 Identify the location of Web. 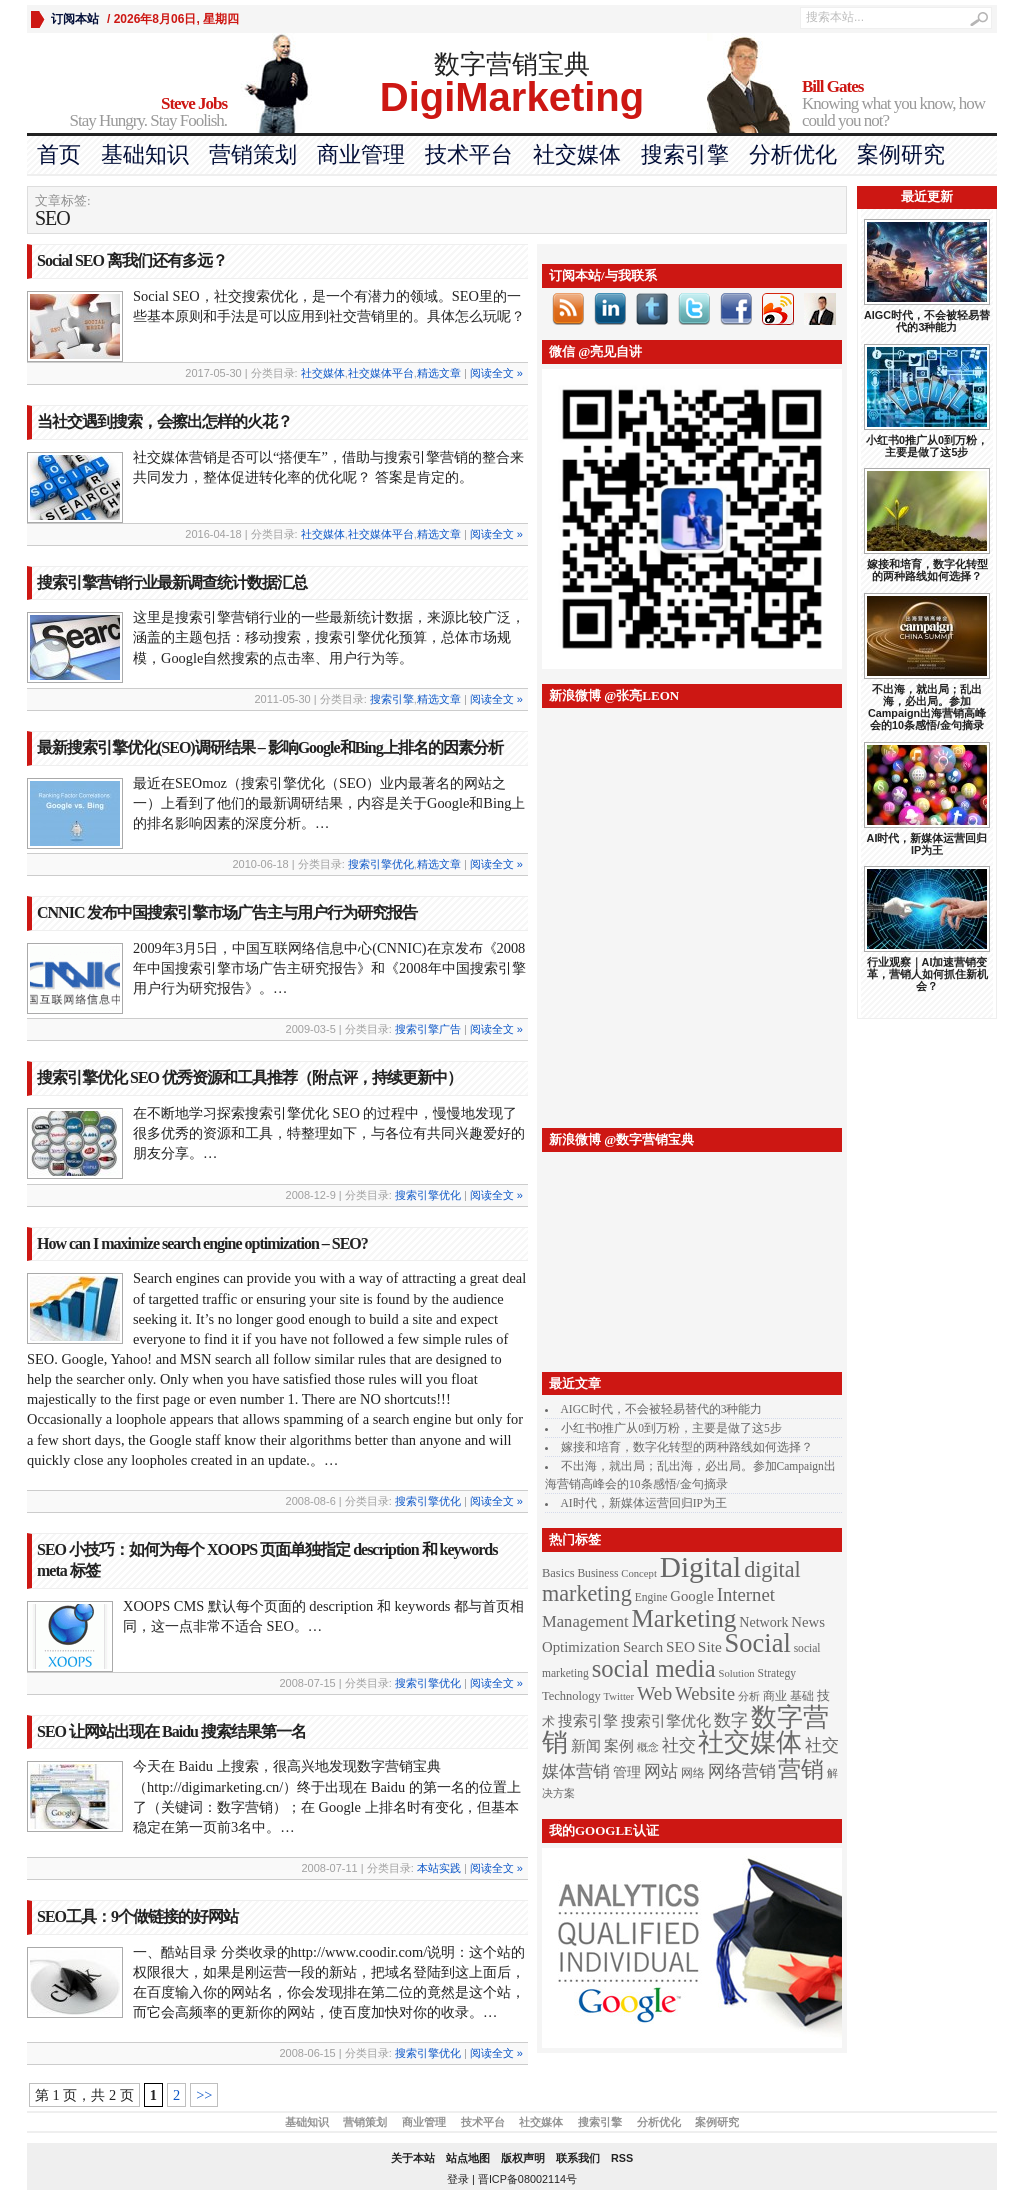
(654, 1693).